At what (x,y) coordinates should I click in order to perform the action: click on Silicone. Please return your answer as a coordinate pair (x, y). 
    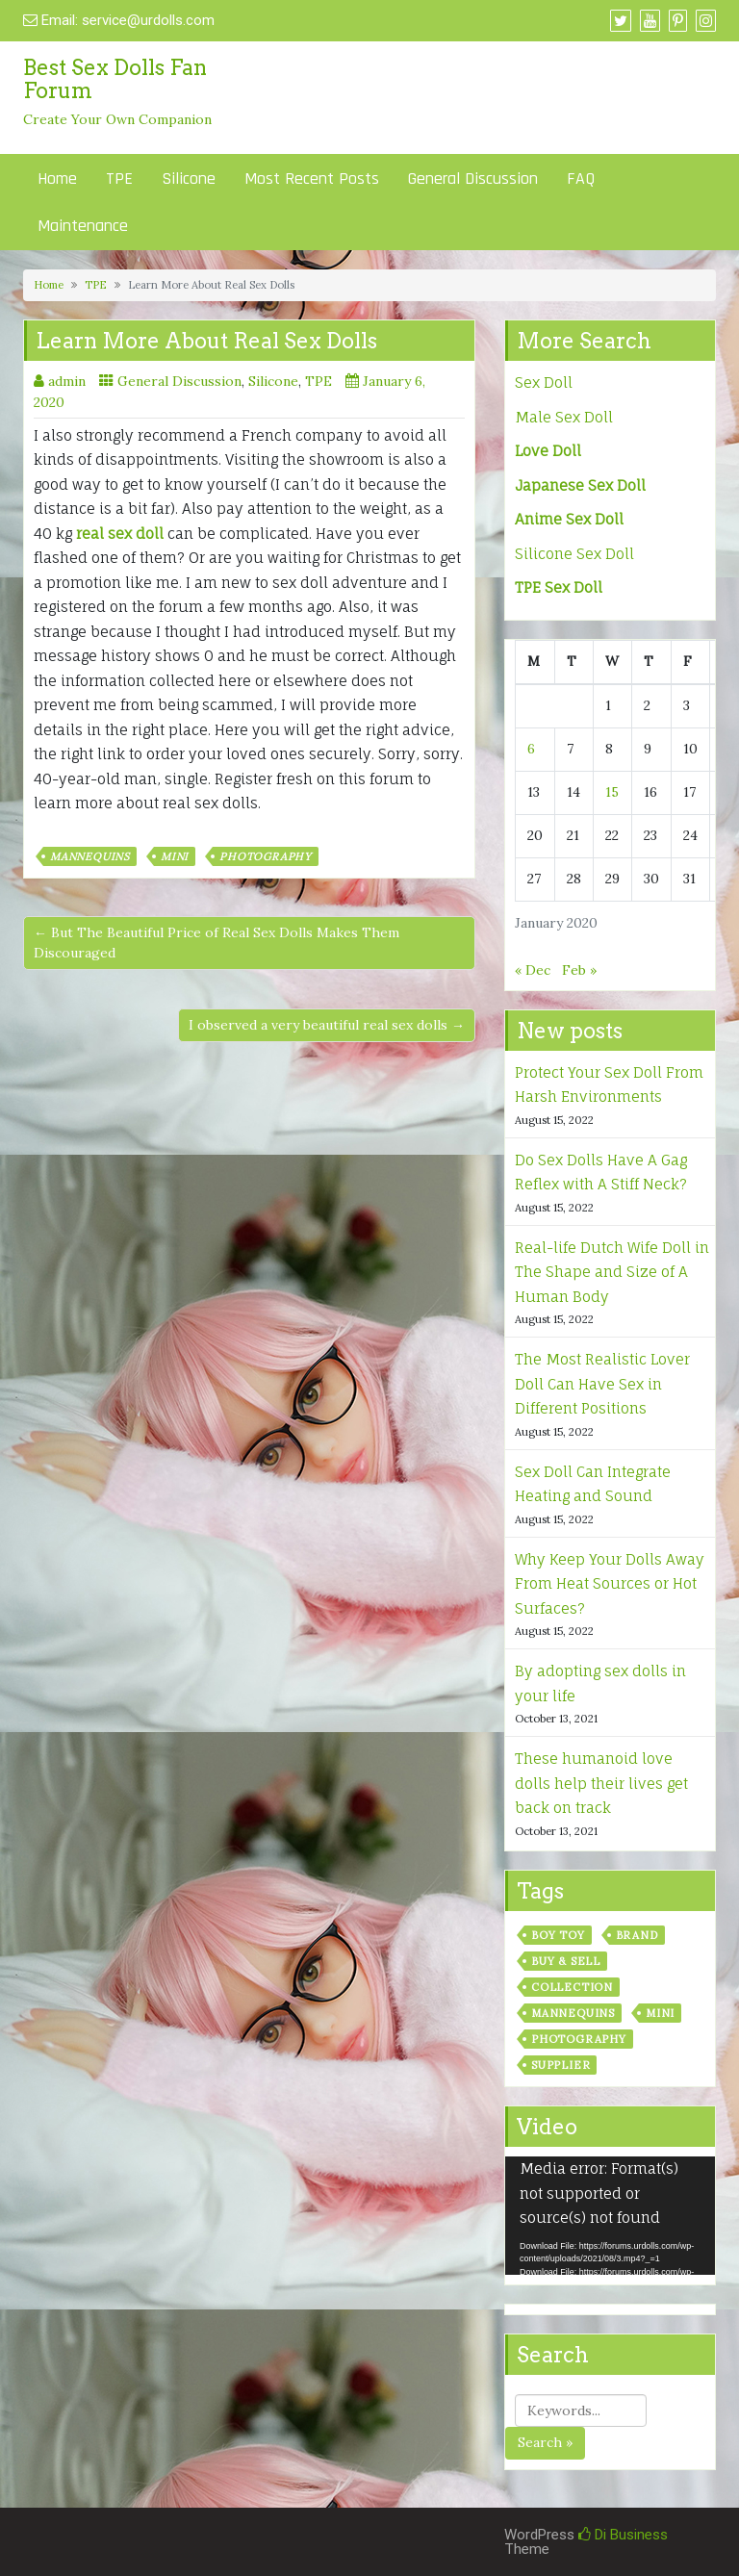
    Looking at the image, I should click on (189, 178).